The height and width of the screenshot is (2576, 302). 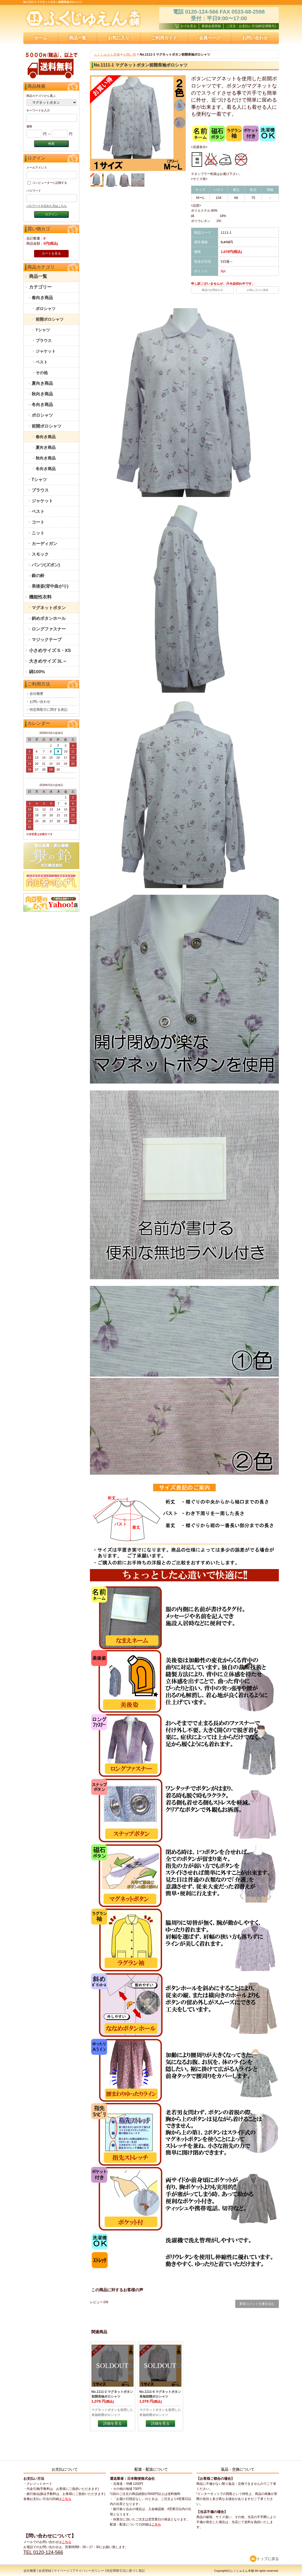 I want to click on 前開ポロシャツ, so click(x=50, y=319).